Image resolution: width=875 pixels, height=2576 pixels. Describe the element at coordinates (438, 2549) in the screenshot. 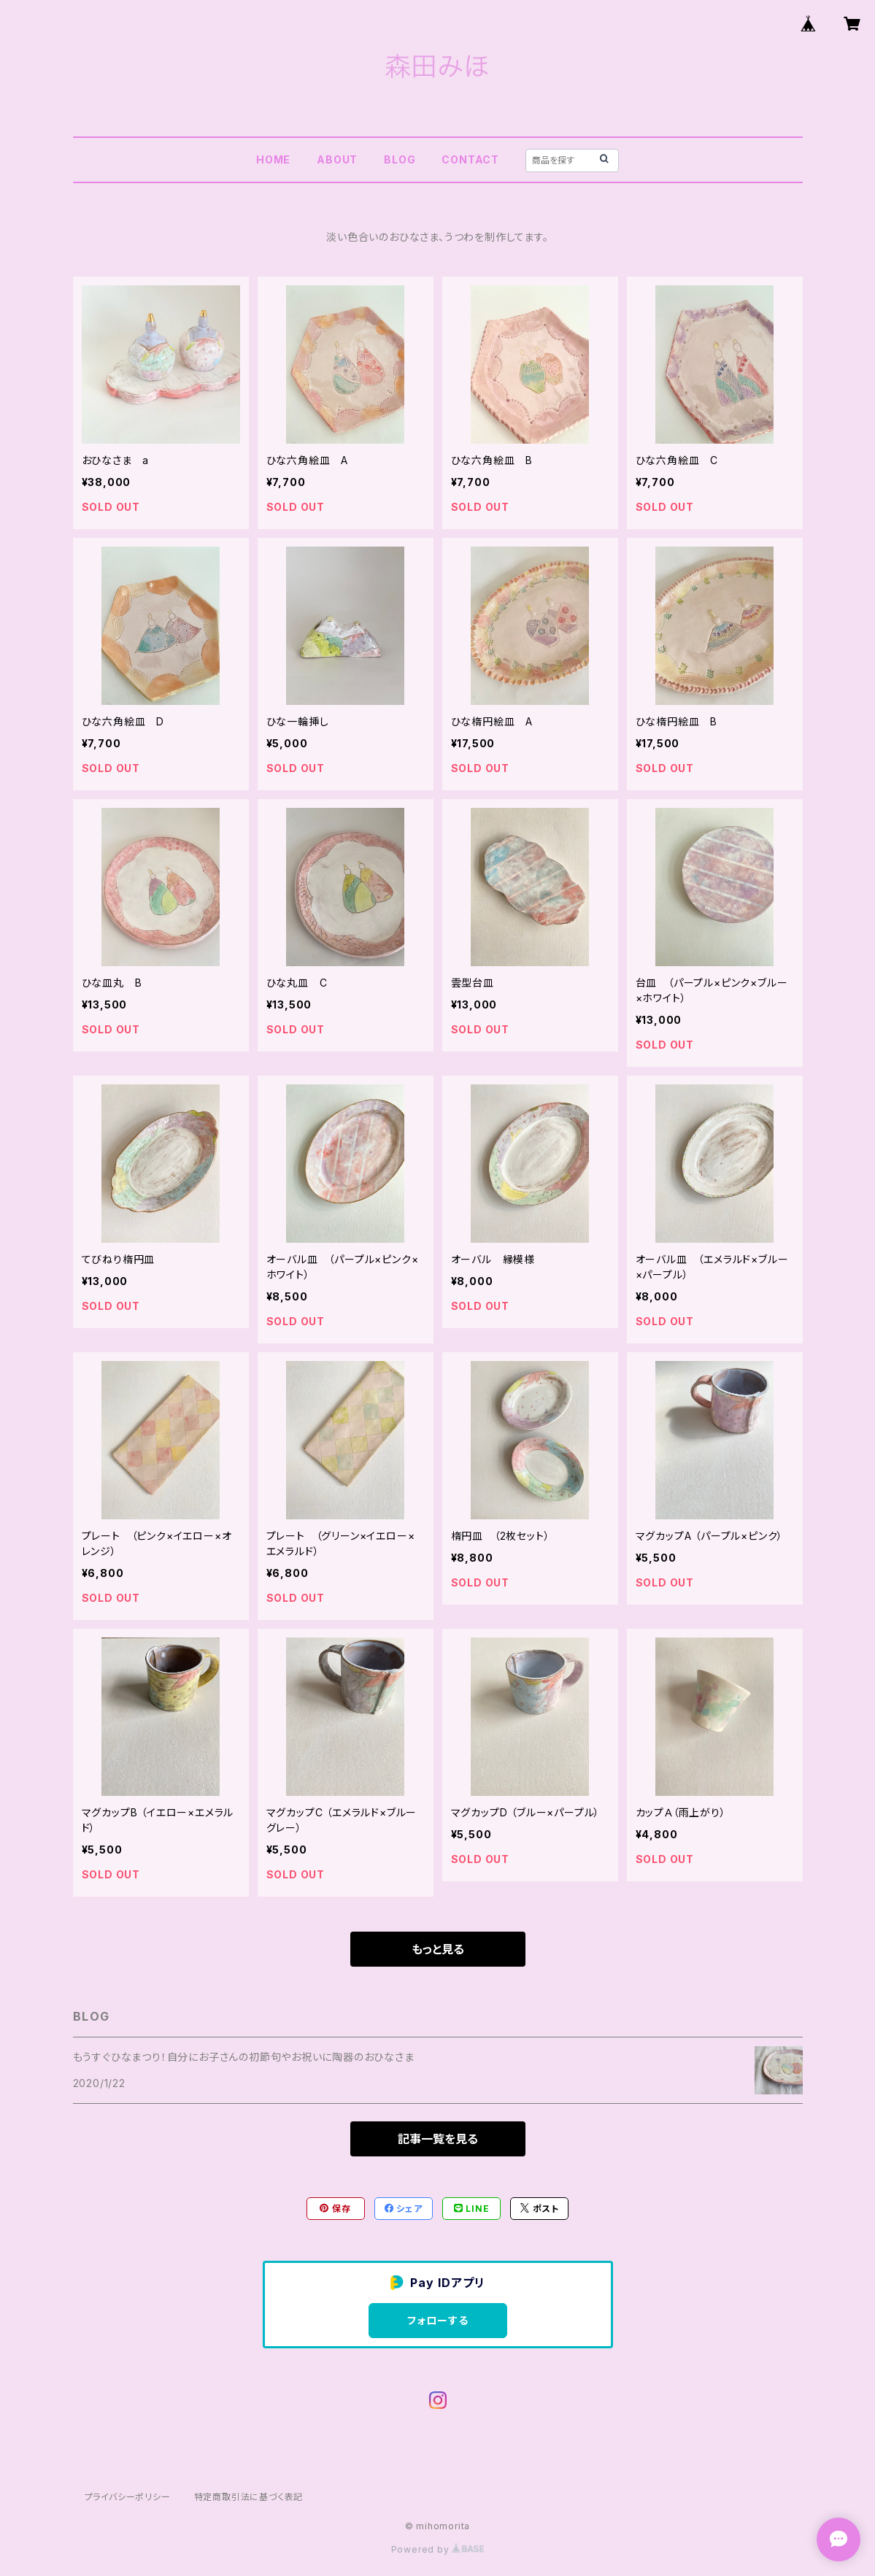

I see `Powered by` at that location.